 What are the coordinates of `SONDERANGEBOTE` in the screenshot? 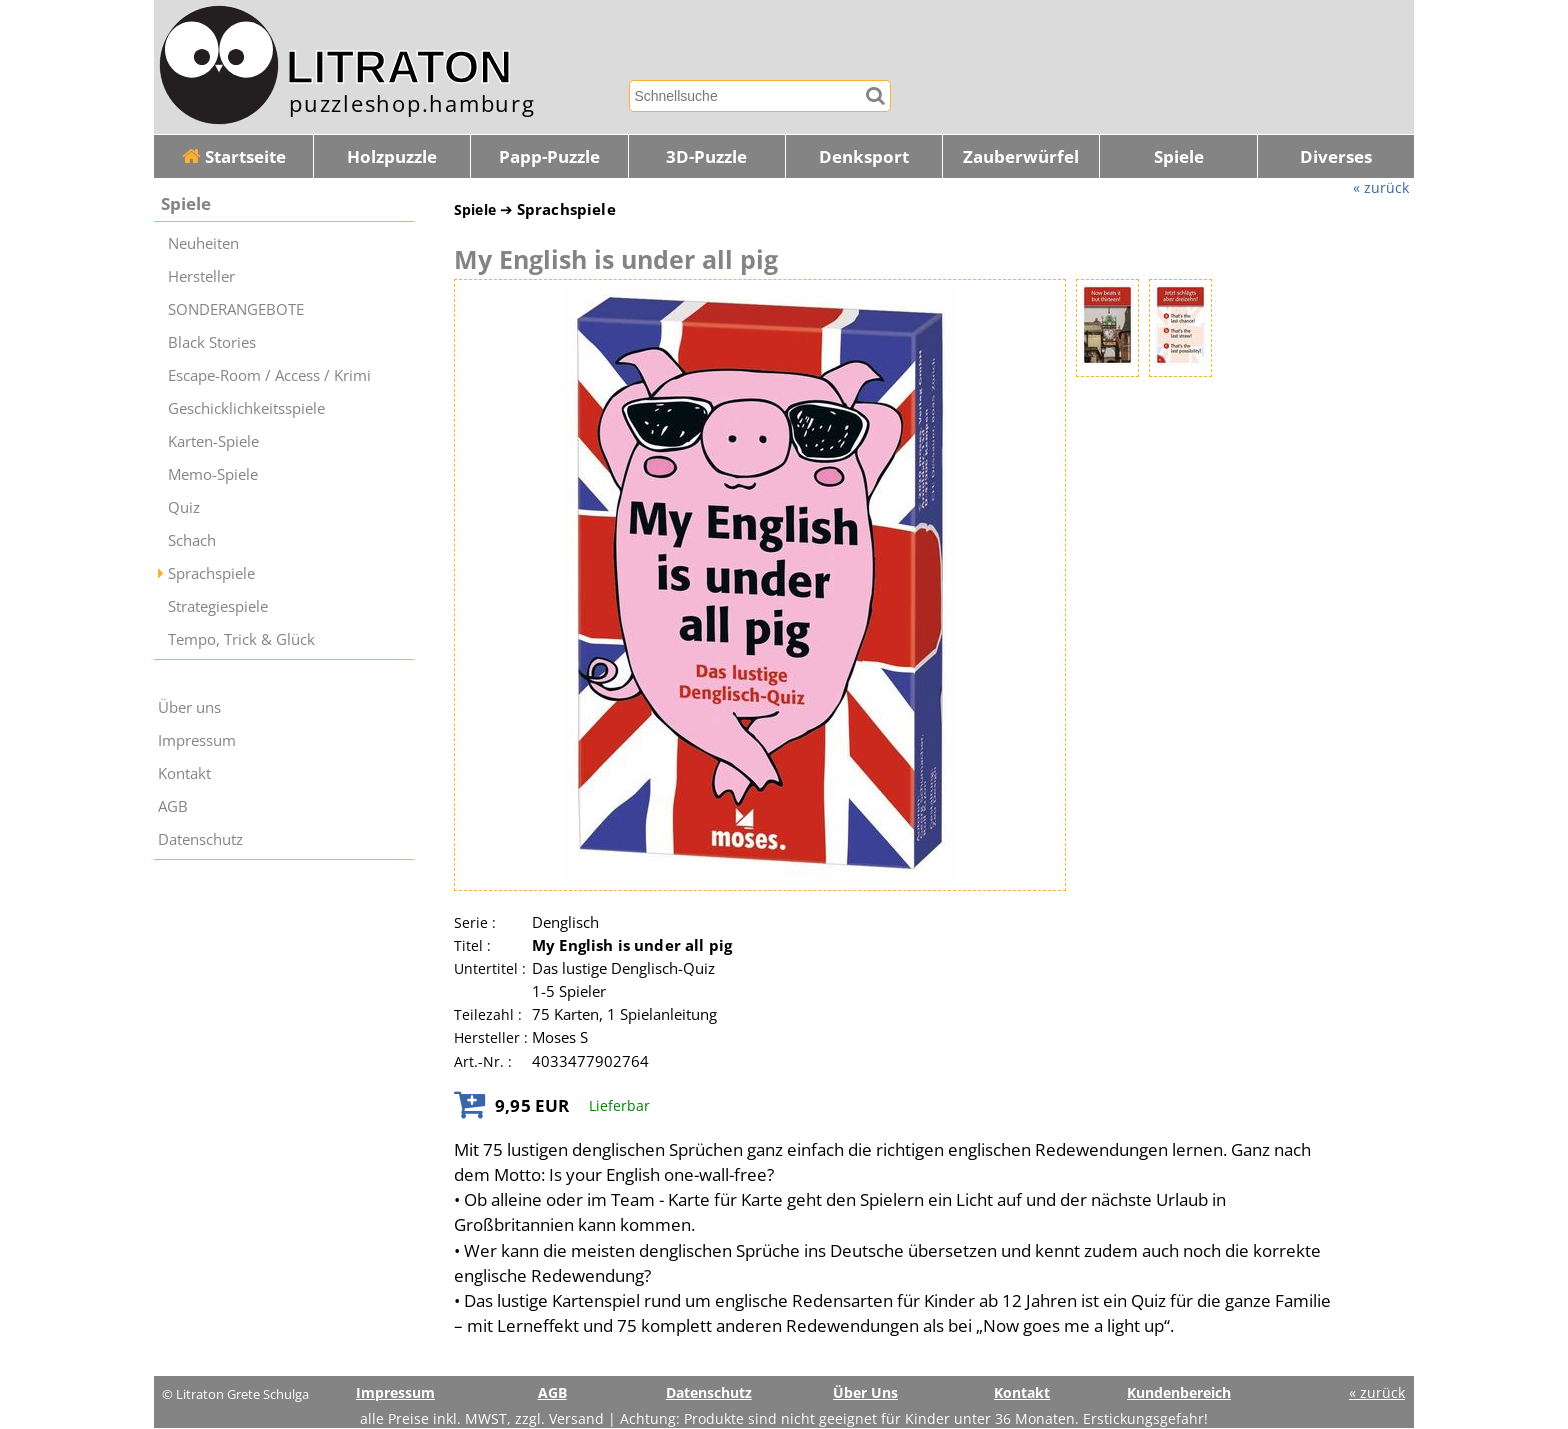 It's located at (236, 309).